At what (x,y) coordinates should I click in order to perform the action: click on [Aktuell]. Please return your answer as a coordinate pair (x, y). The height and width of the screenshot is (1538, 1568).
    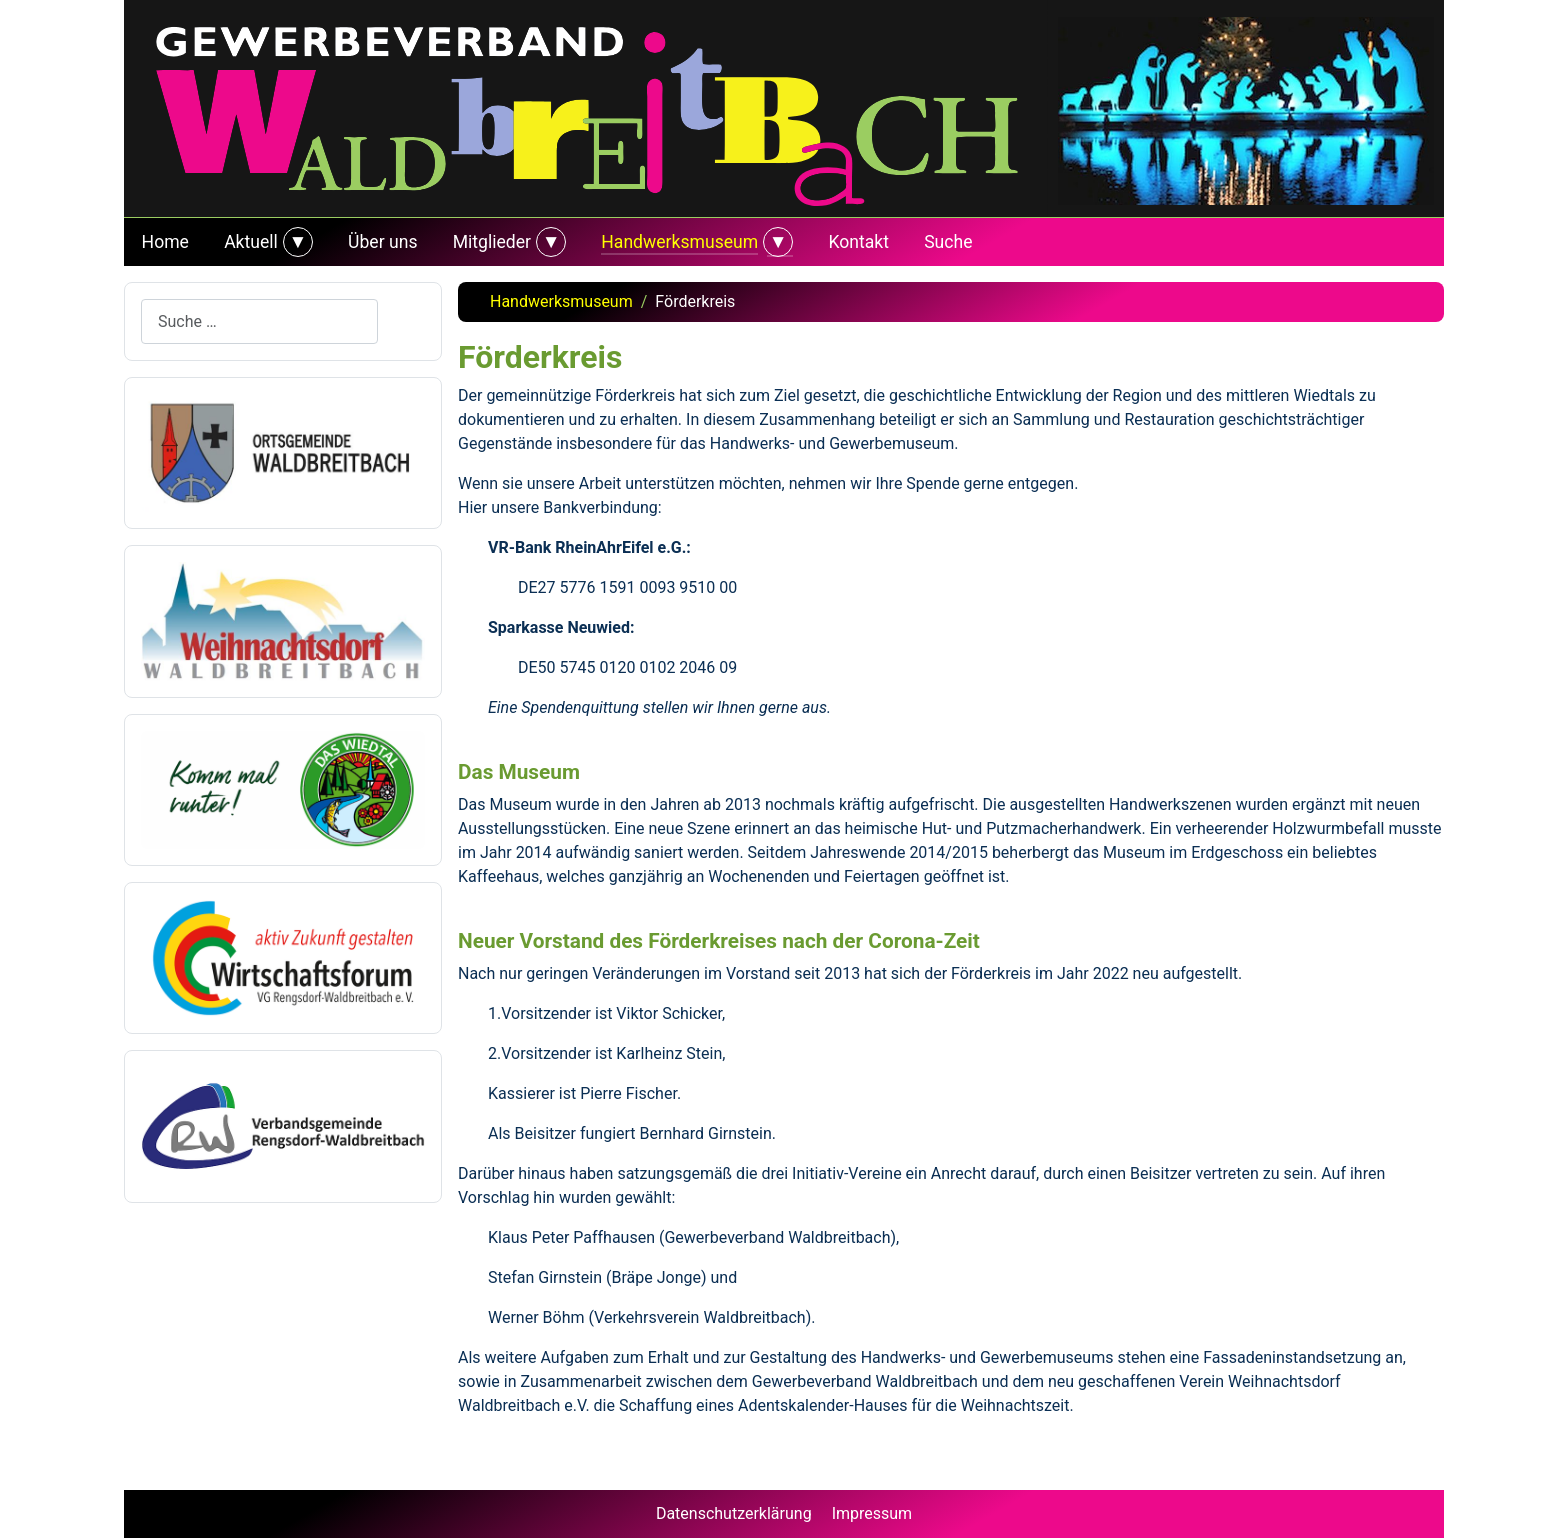
    Looking at the image, I should click on (295, 242).